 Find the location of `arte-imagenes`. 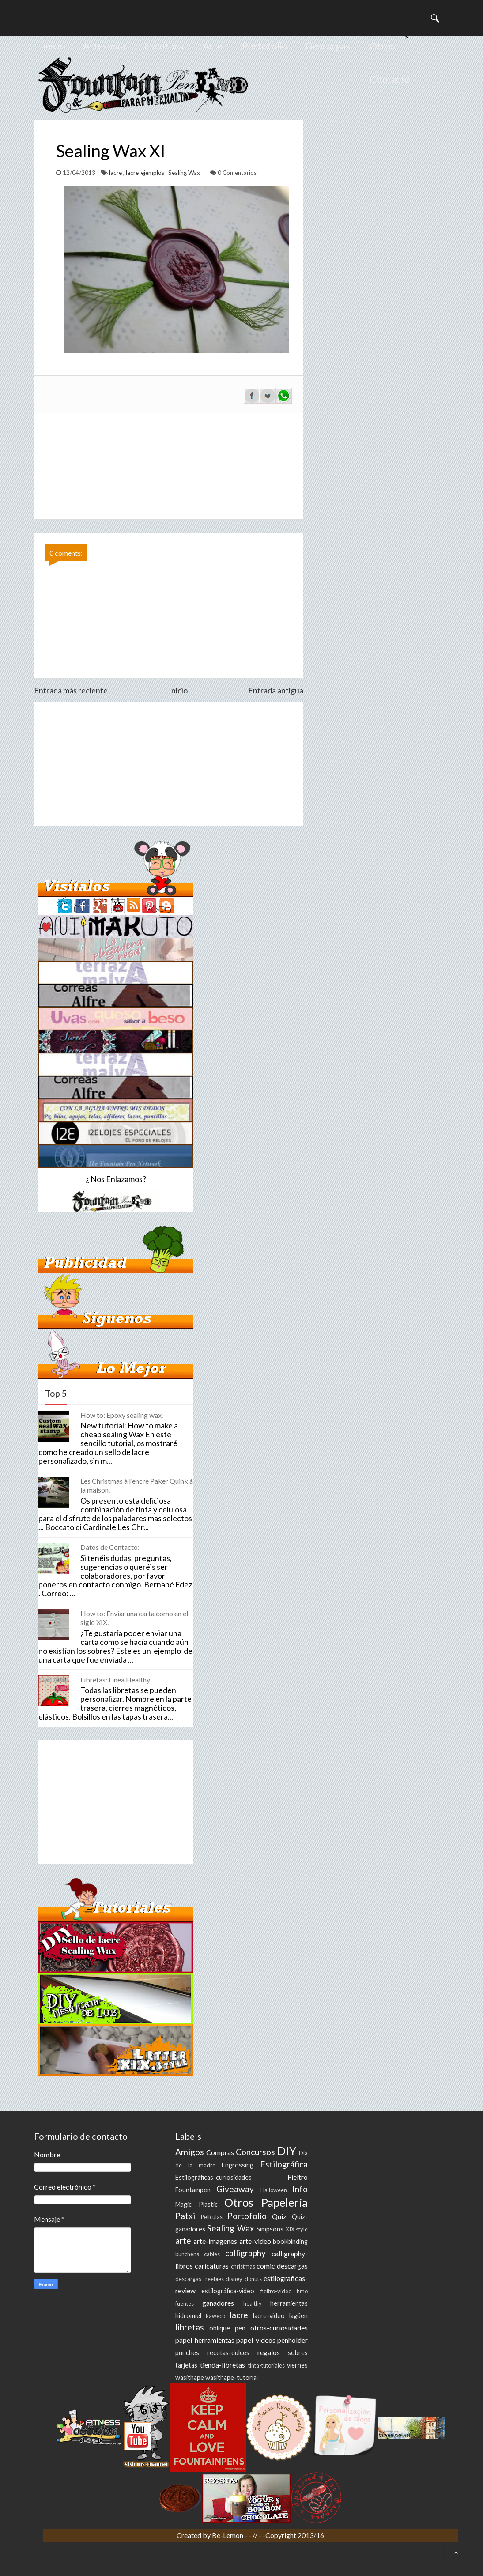

arte-imagenes is located at coordinates (215, 2241).